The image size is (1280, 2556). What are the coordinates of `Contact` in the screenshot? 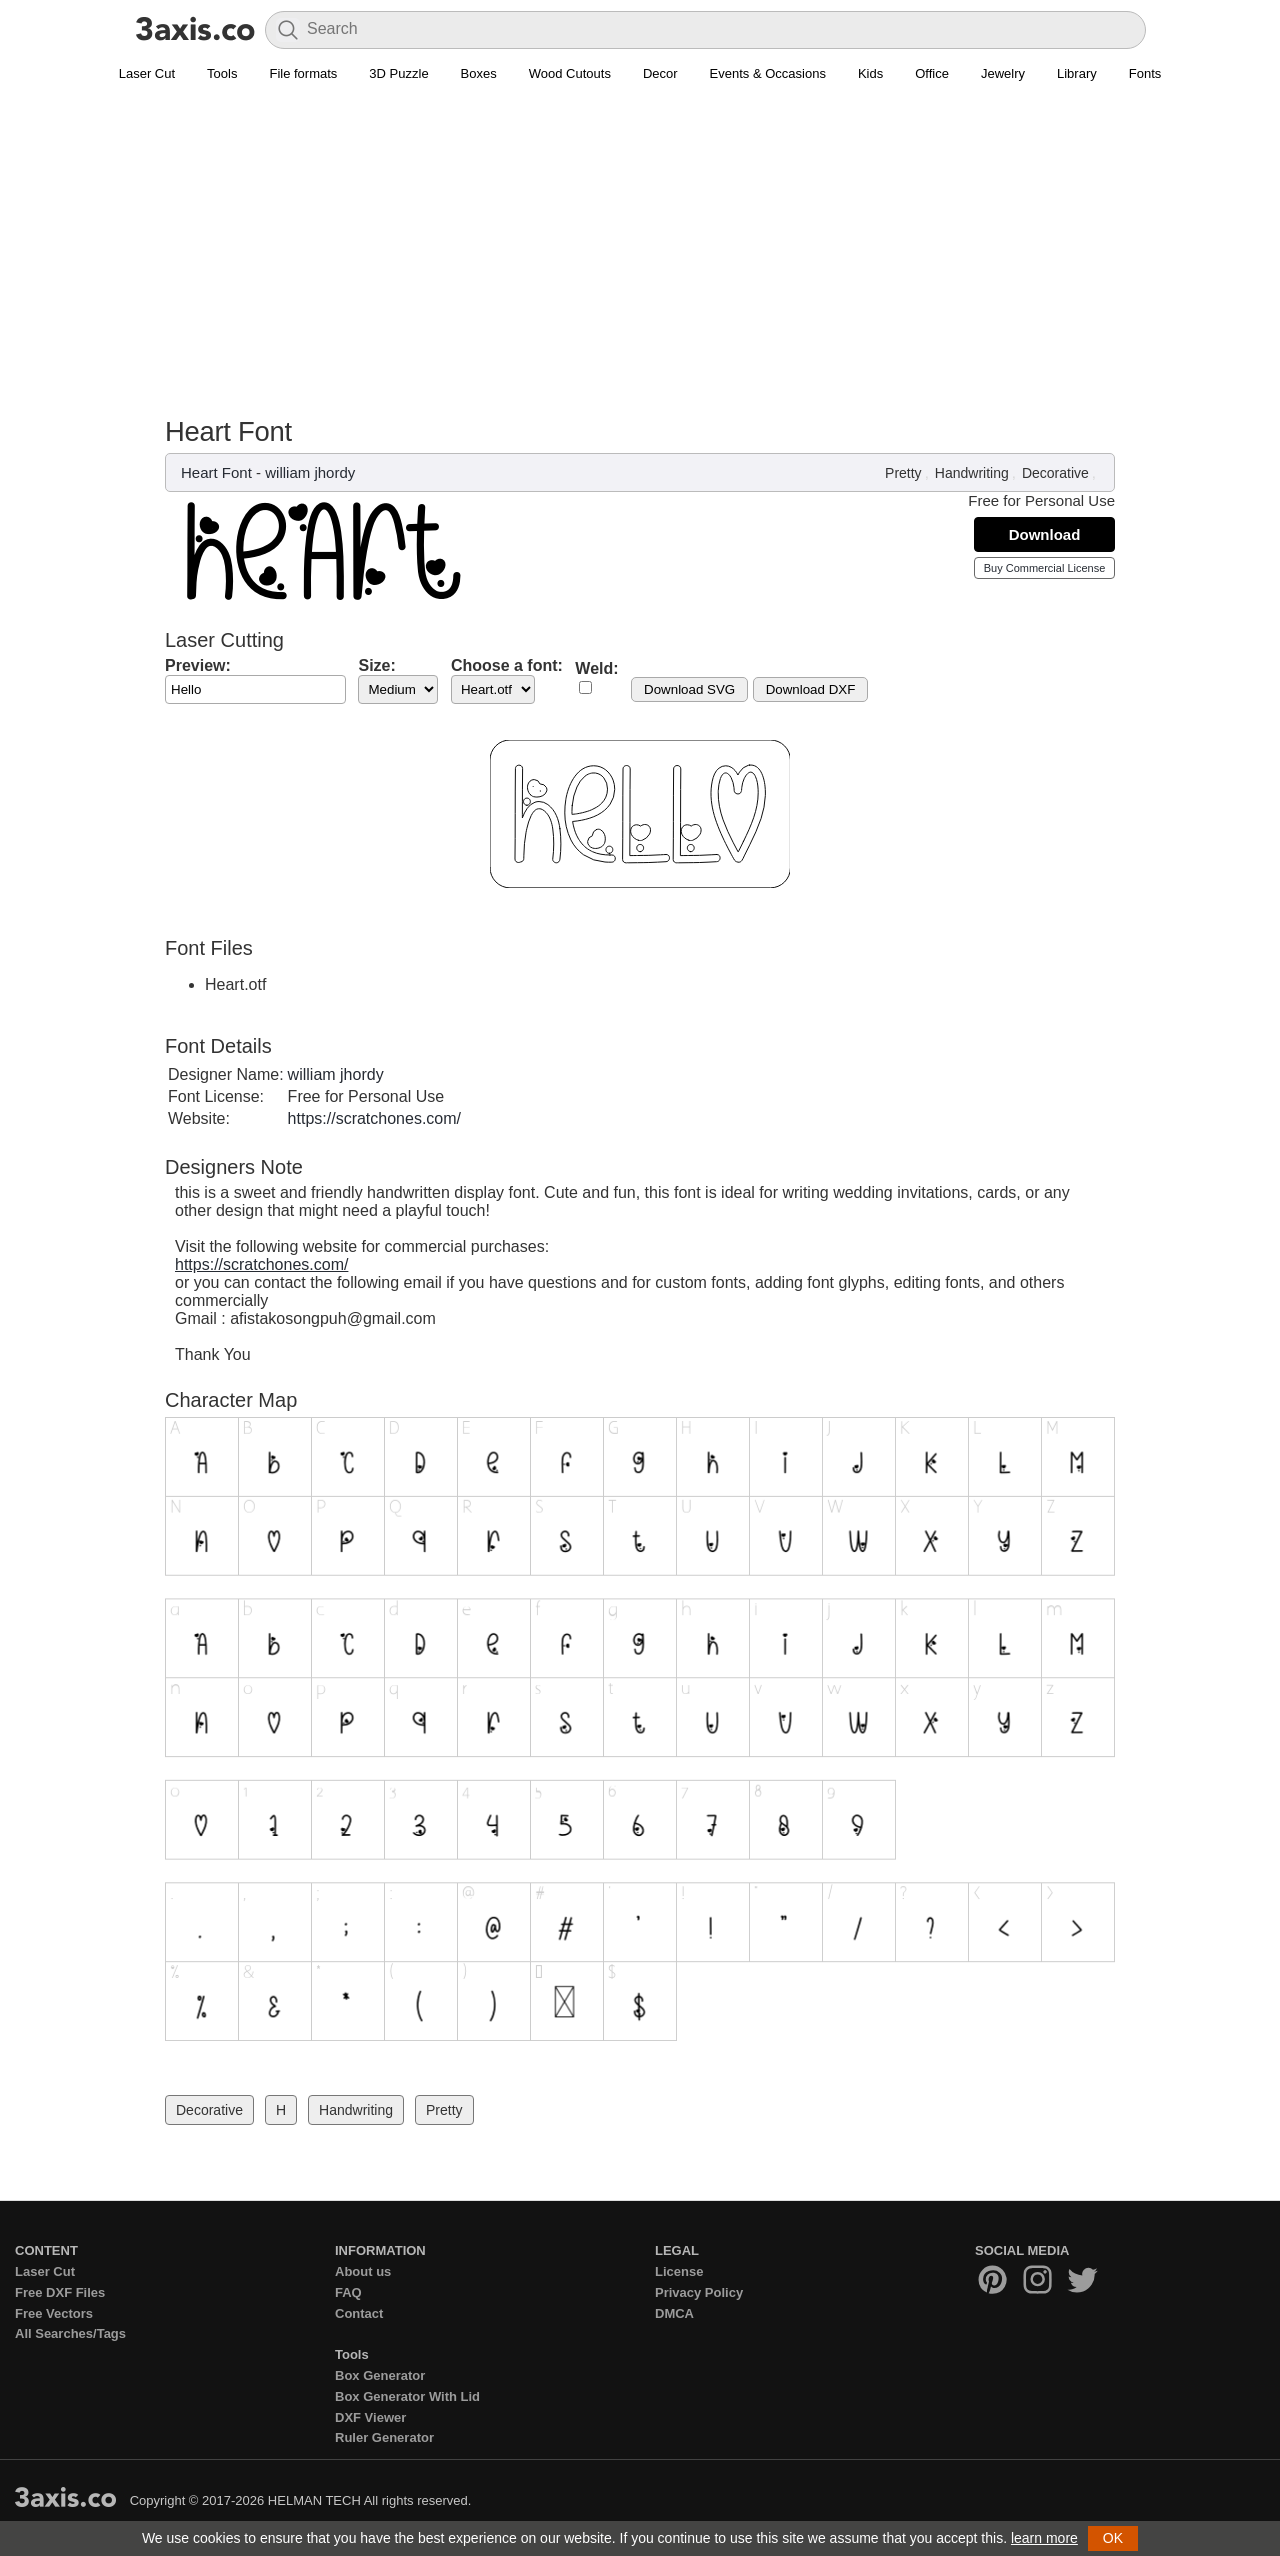 It's located at (359, 2313).